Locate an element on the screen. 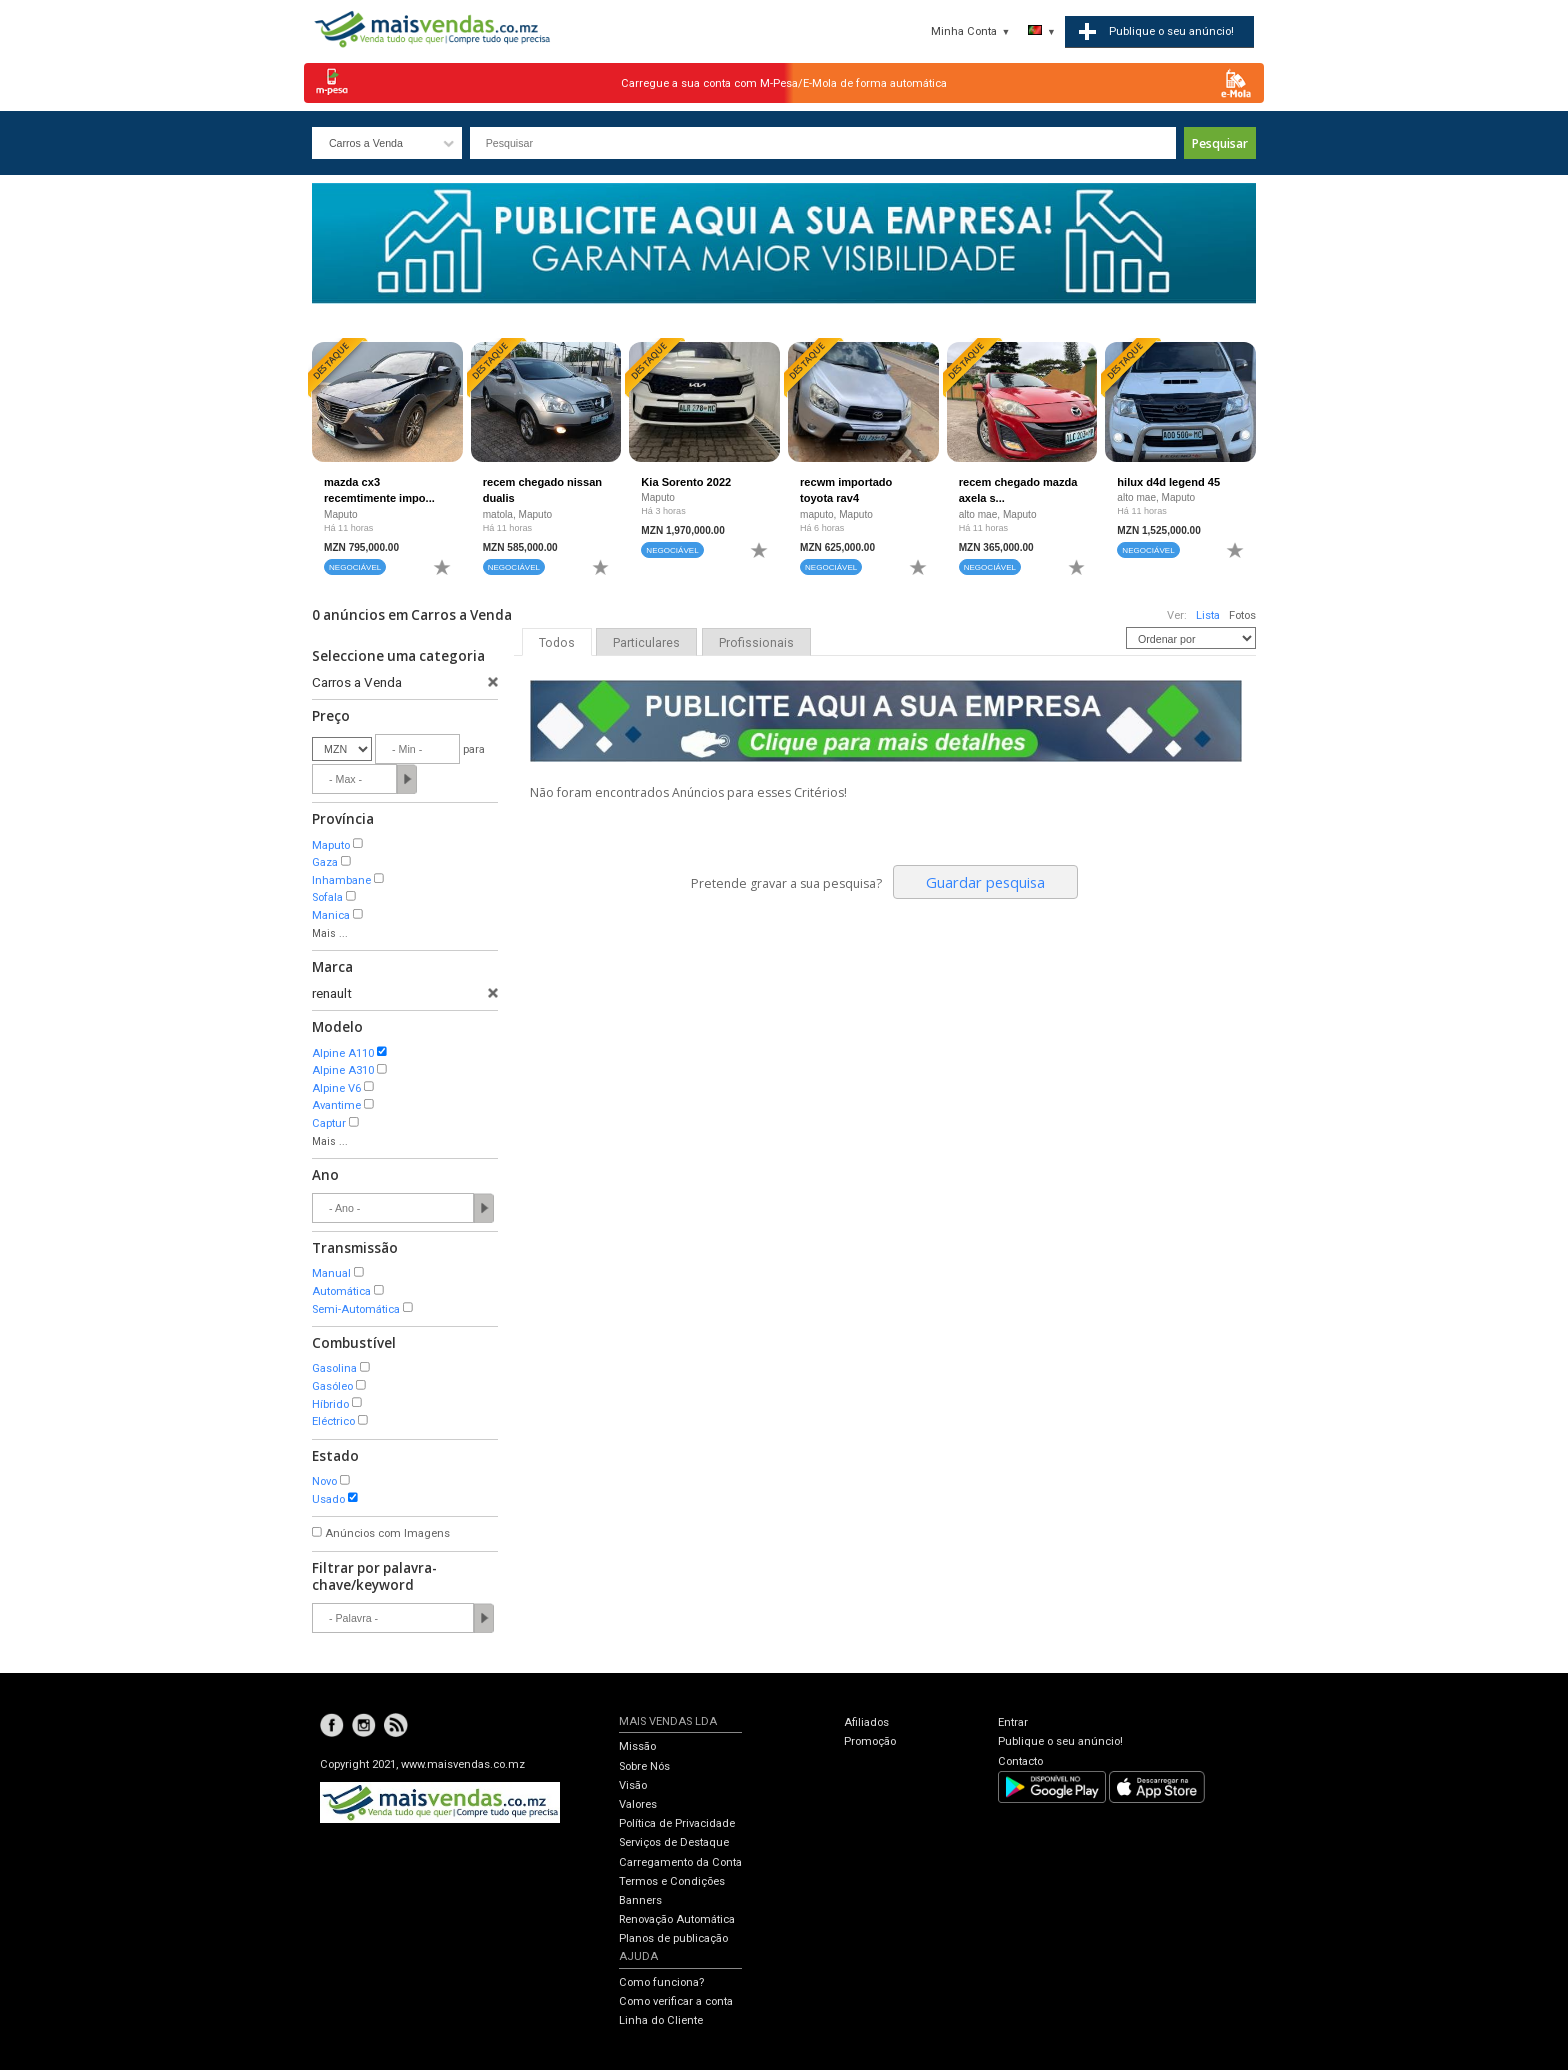 The width and height of the screenshot is (1568, 2070). Como verificar a conta is located at coordinates (676, 2001).